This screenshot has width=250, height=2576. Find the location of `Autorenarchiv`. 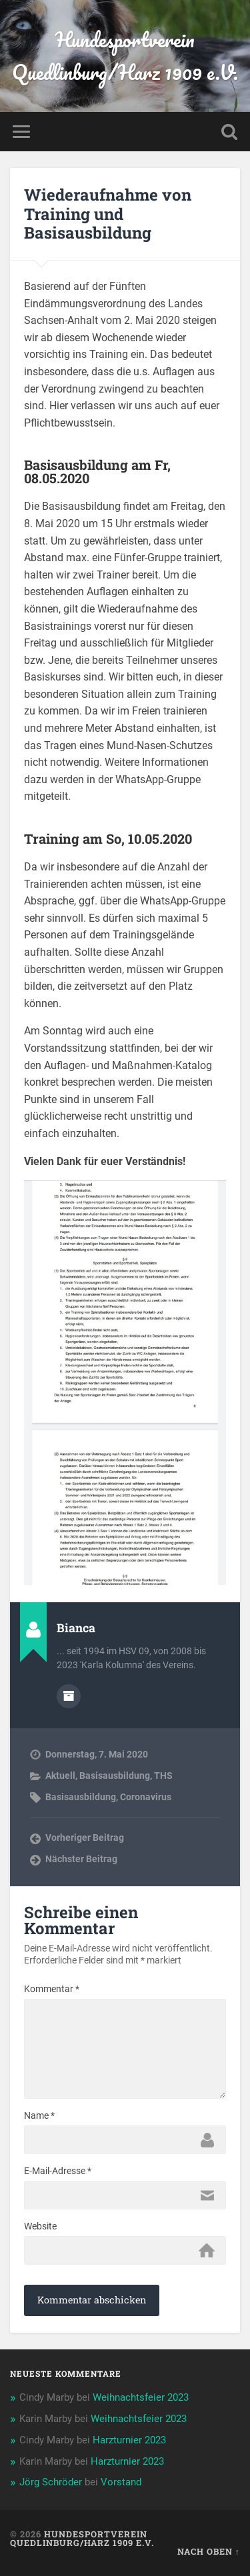

Autorenarchiv is located at coordinates (69, 1696).